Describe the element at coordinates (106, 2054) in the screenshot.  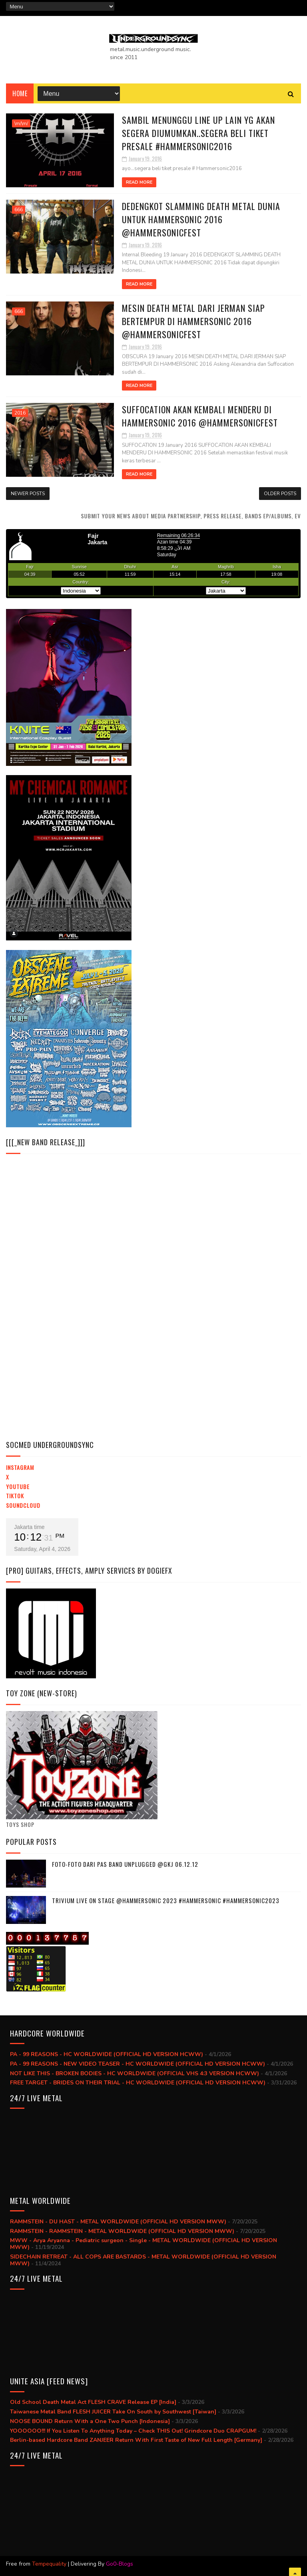
I see `PA - 99 REASONS - HC WORLDWIDE (OFFICIAL HD VERSION HCWW)` at that location.